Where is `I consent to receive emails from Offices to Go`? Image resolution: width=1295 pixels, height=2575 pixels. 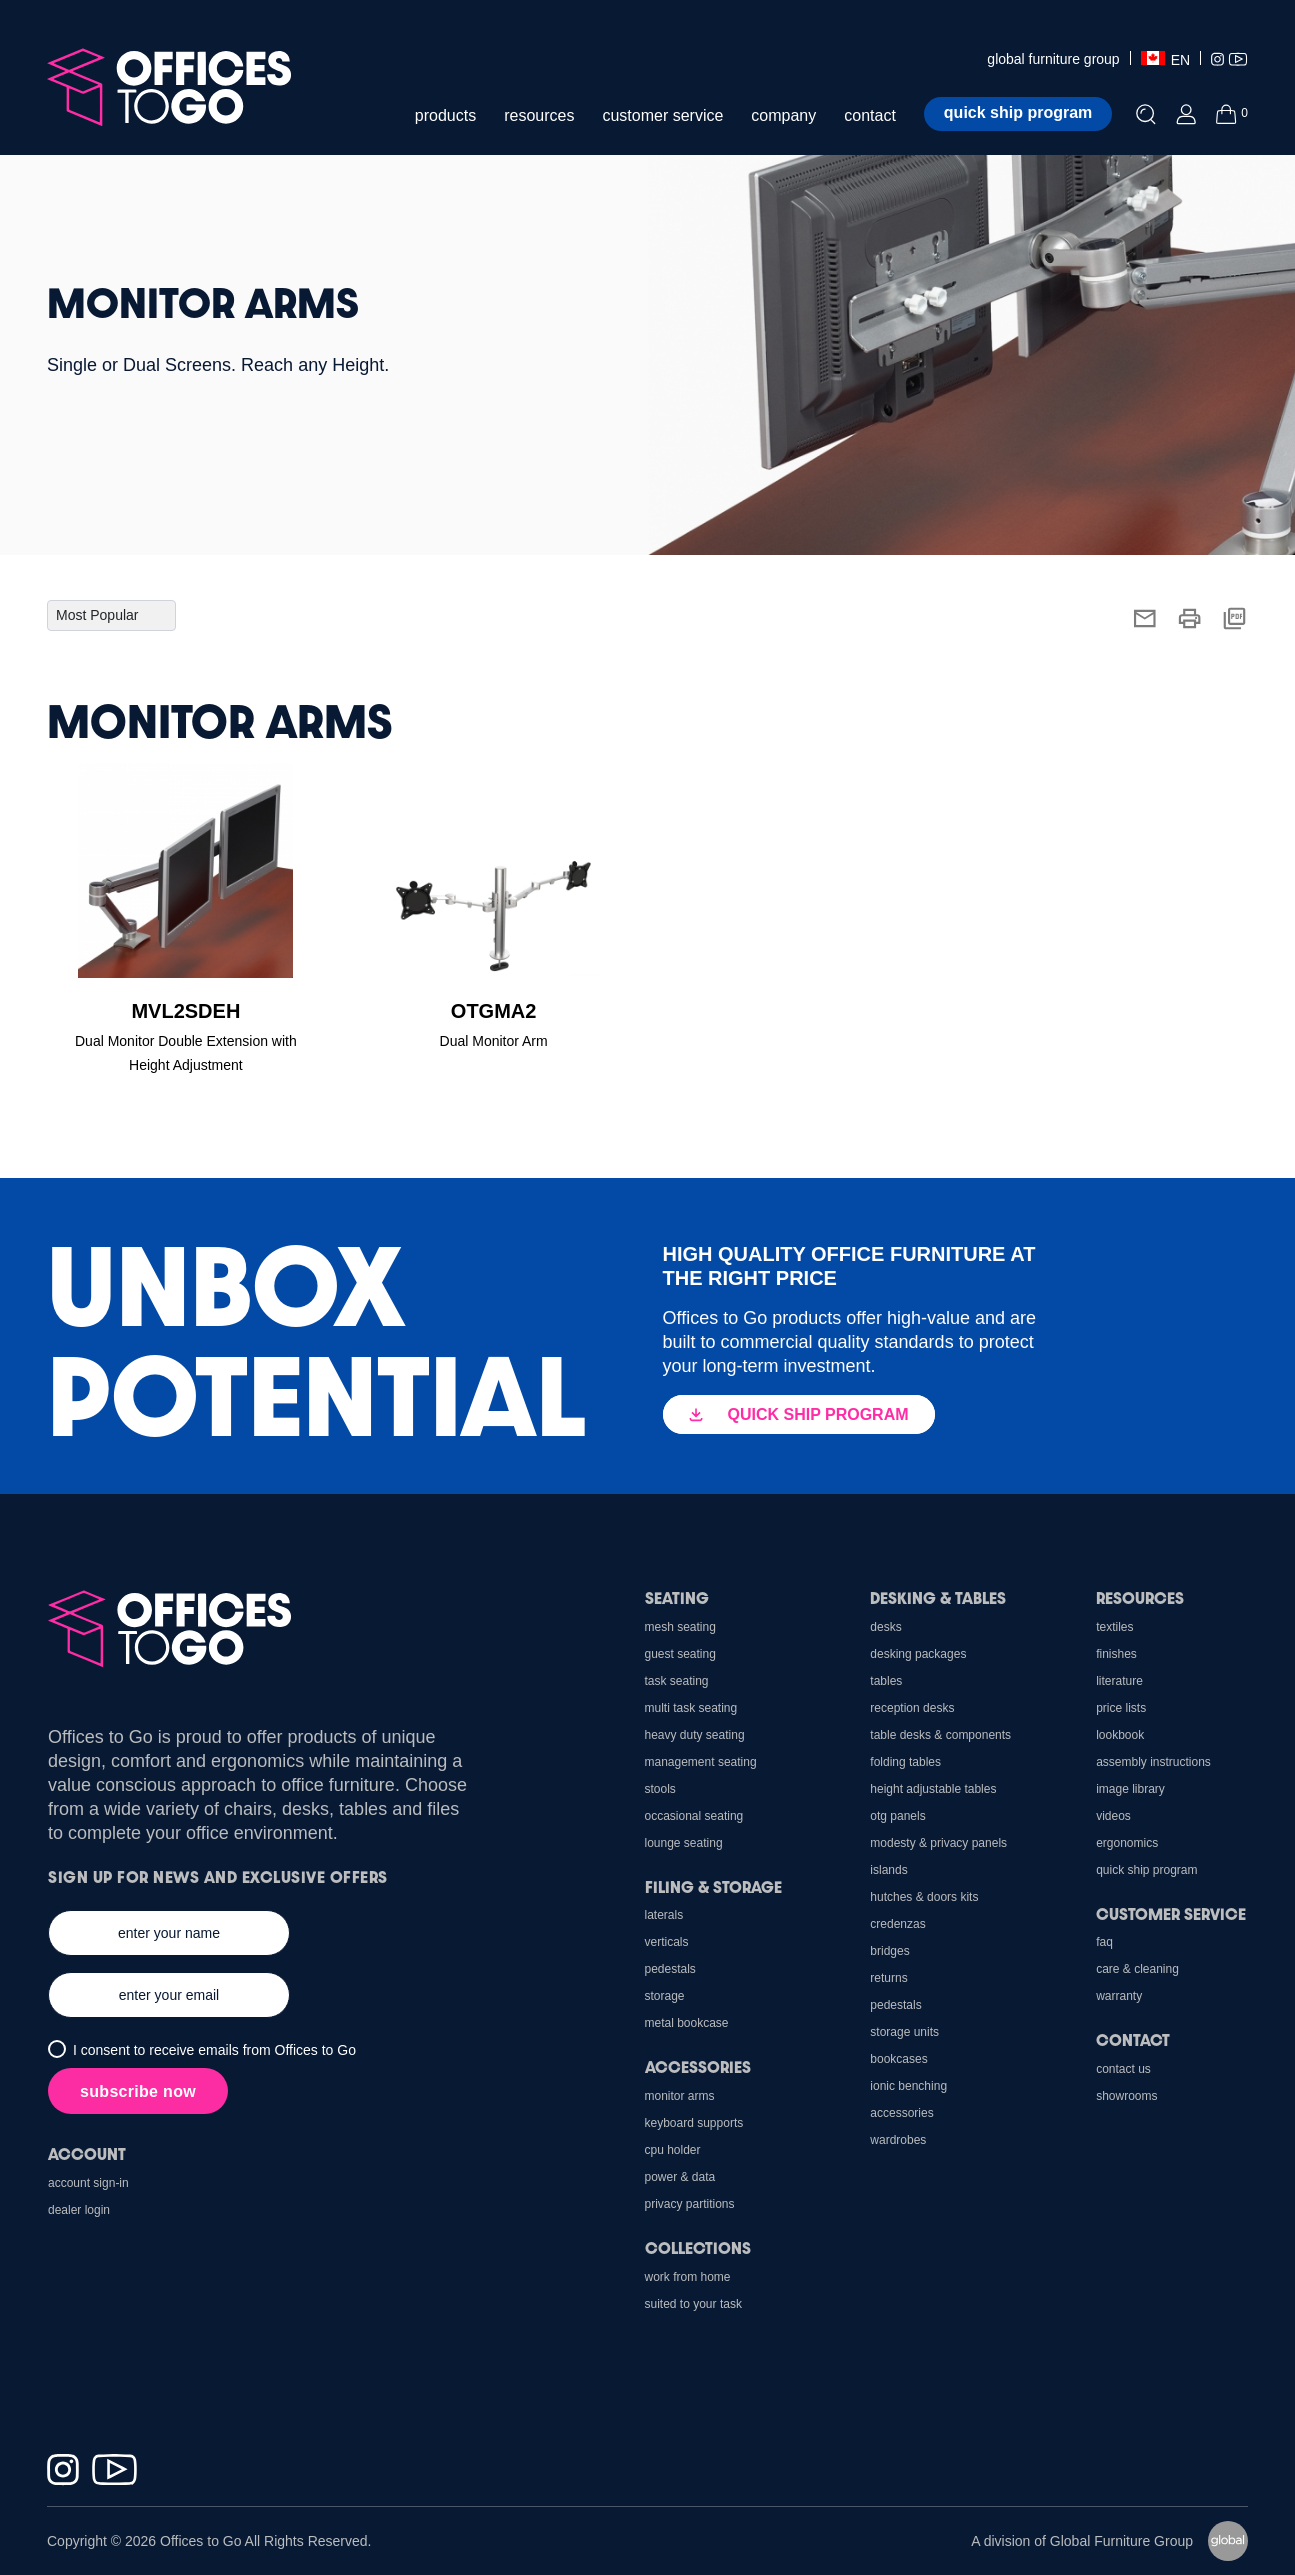
I consent to receive emails from Offices to Go is located at coordinates (214, 2050).